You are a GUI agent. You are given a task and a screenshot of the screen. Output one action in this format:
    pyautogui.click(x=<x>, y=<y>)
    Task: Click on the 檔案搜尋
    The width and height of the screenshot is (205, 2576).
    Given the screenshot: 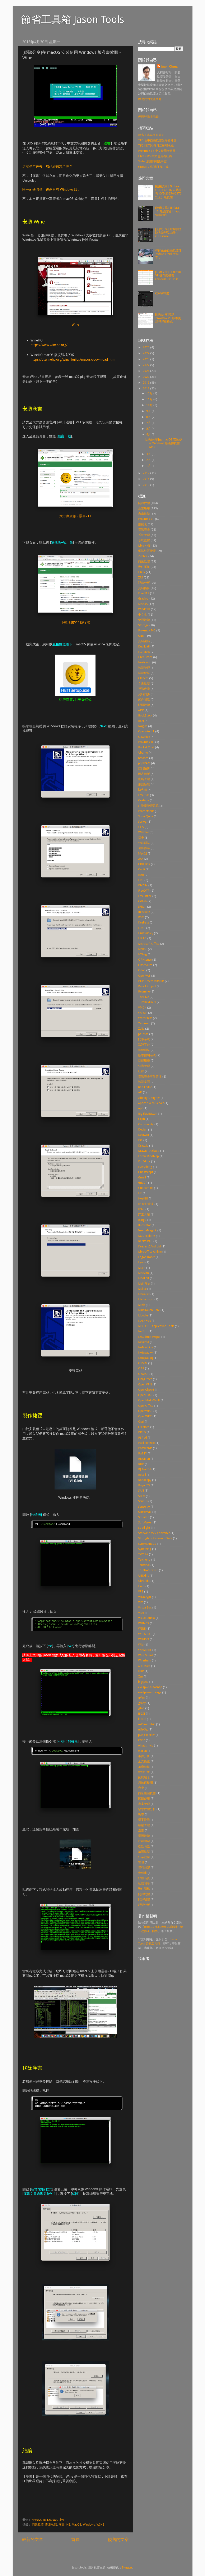 What is the action you would take?
    pyautogui.click(x=144, y=1819)
    